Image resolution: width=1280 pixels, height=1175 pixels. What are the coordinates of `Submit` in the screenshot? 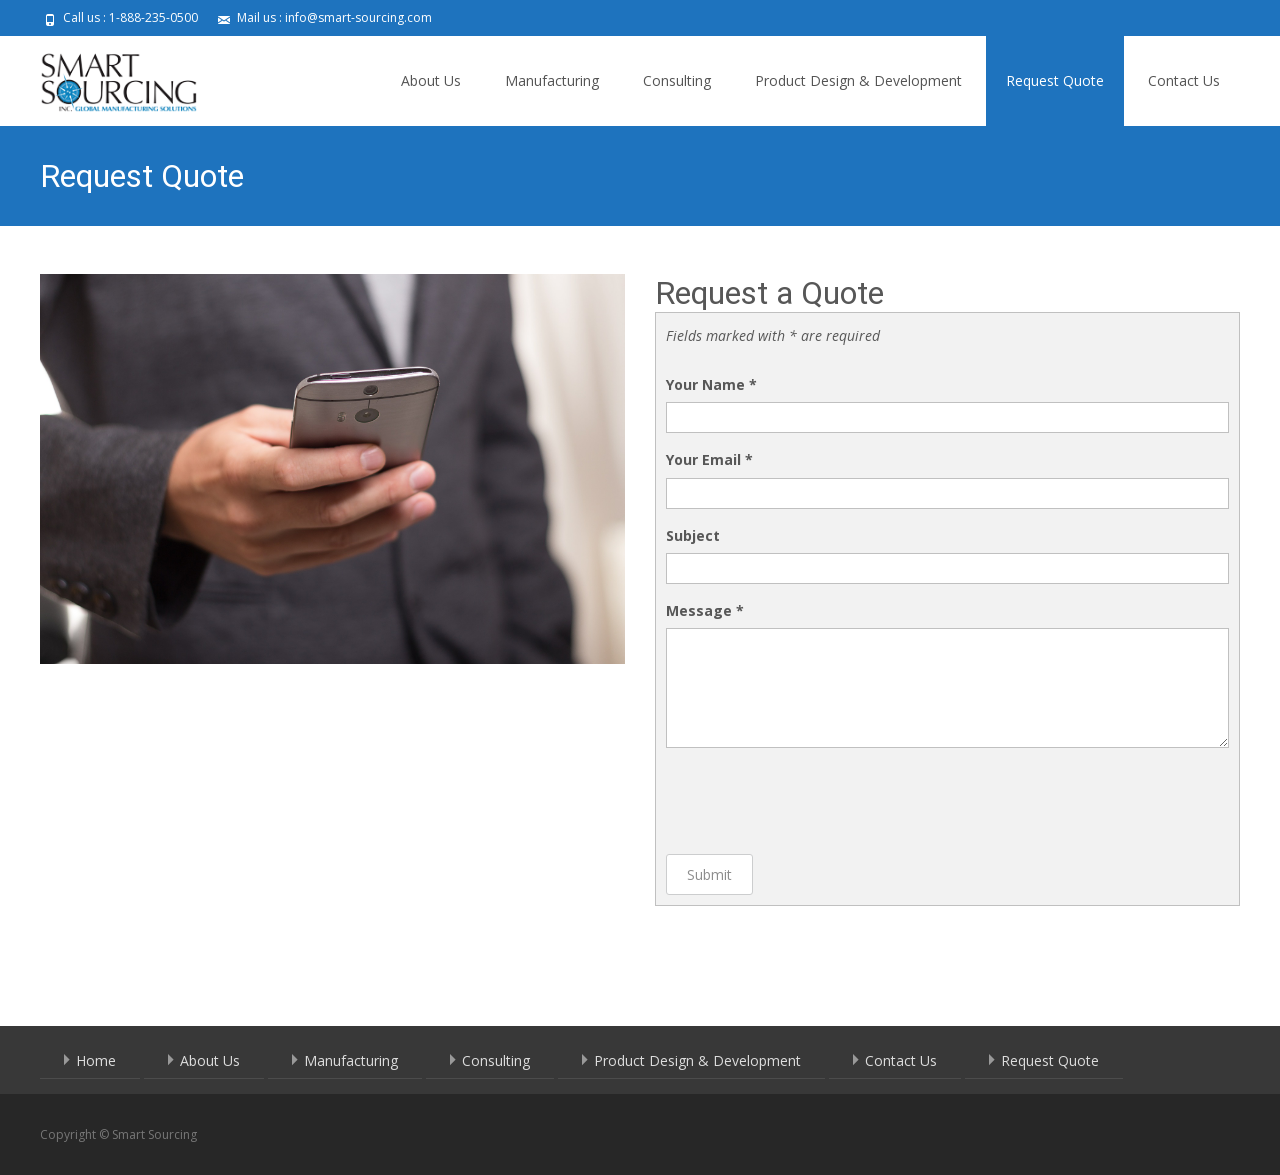 It's located at (709, 874).